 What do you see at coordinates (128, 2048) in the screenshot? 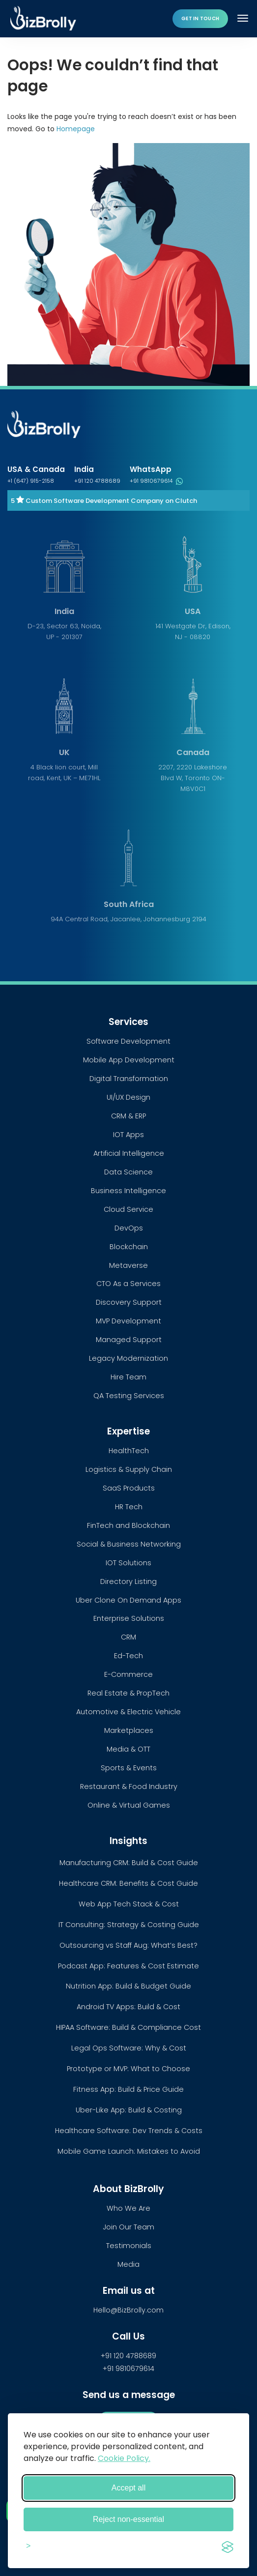
I see `Legal Ops Software: Why & Cost` at bounding box center [128, 2048].